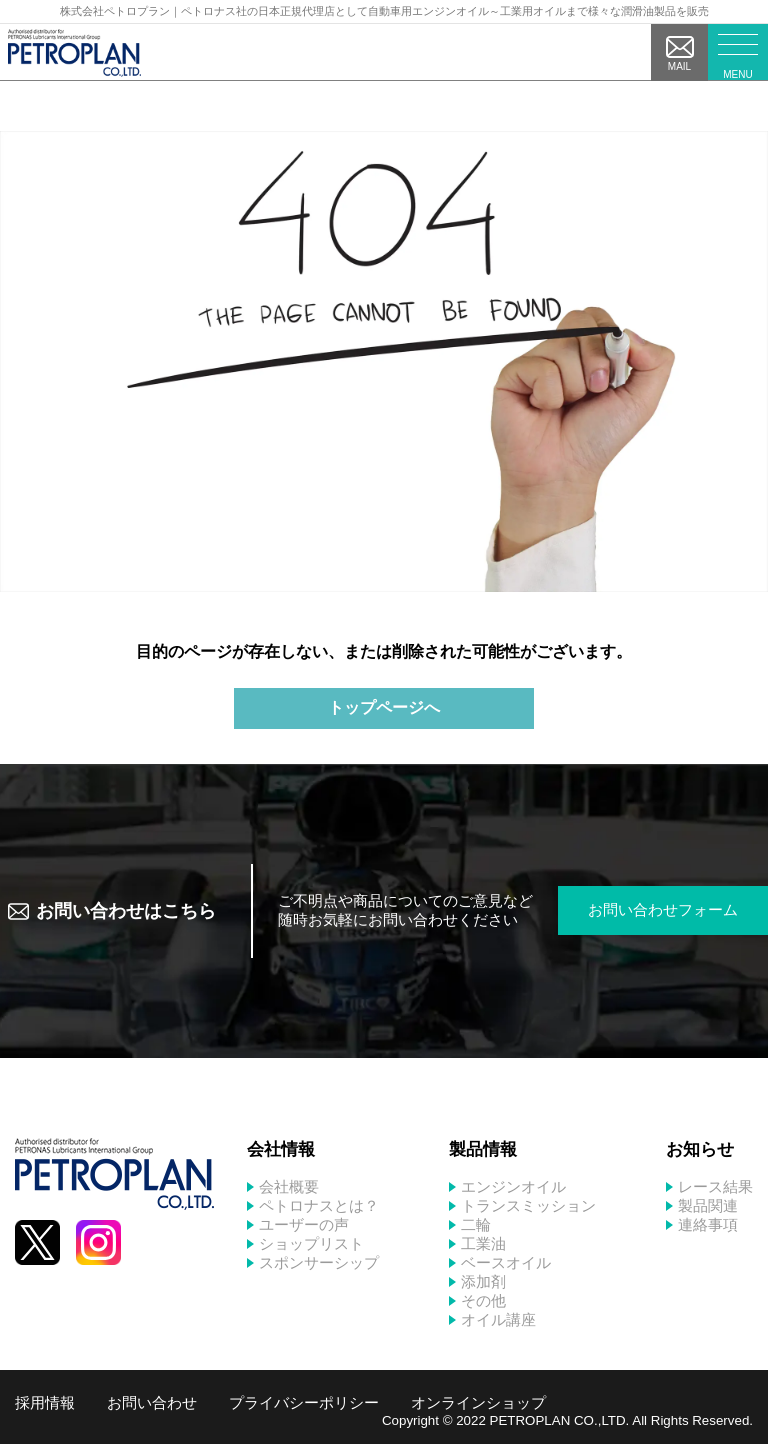  Describe the element at coordinates (319, 1205) in the screenshot. I see `ペトロナスとは？` at that location.